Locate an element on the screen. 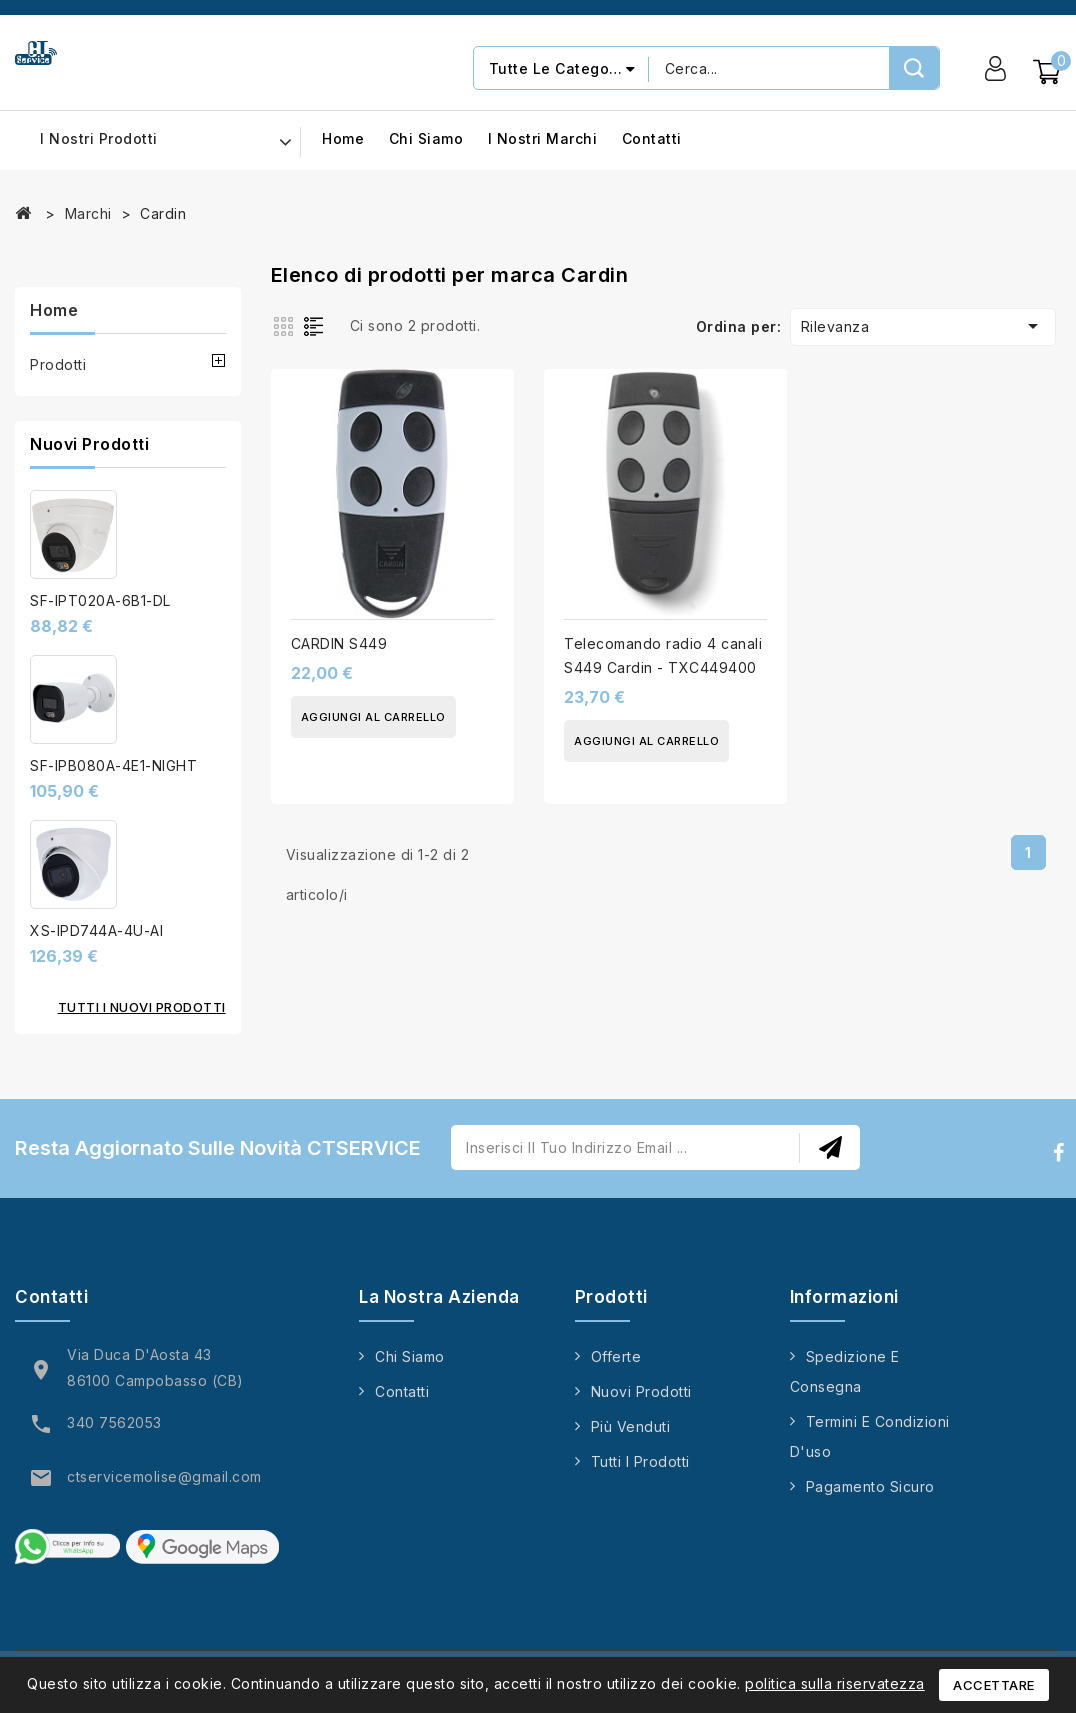 This screenshot has width=1076, height=1713. Home is located at coordinates (343, 139).